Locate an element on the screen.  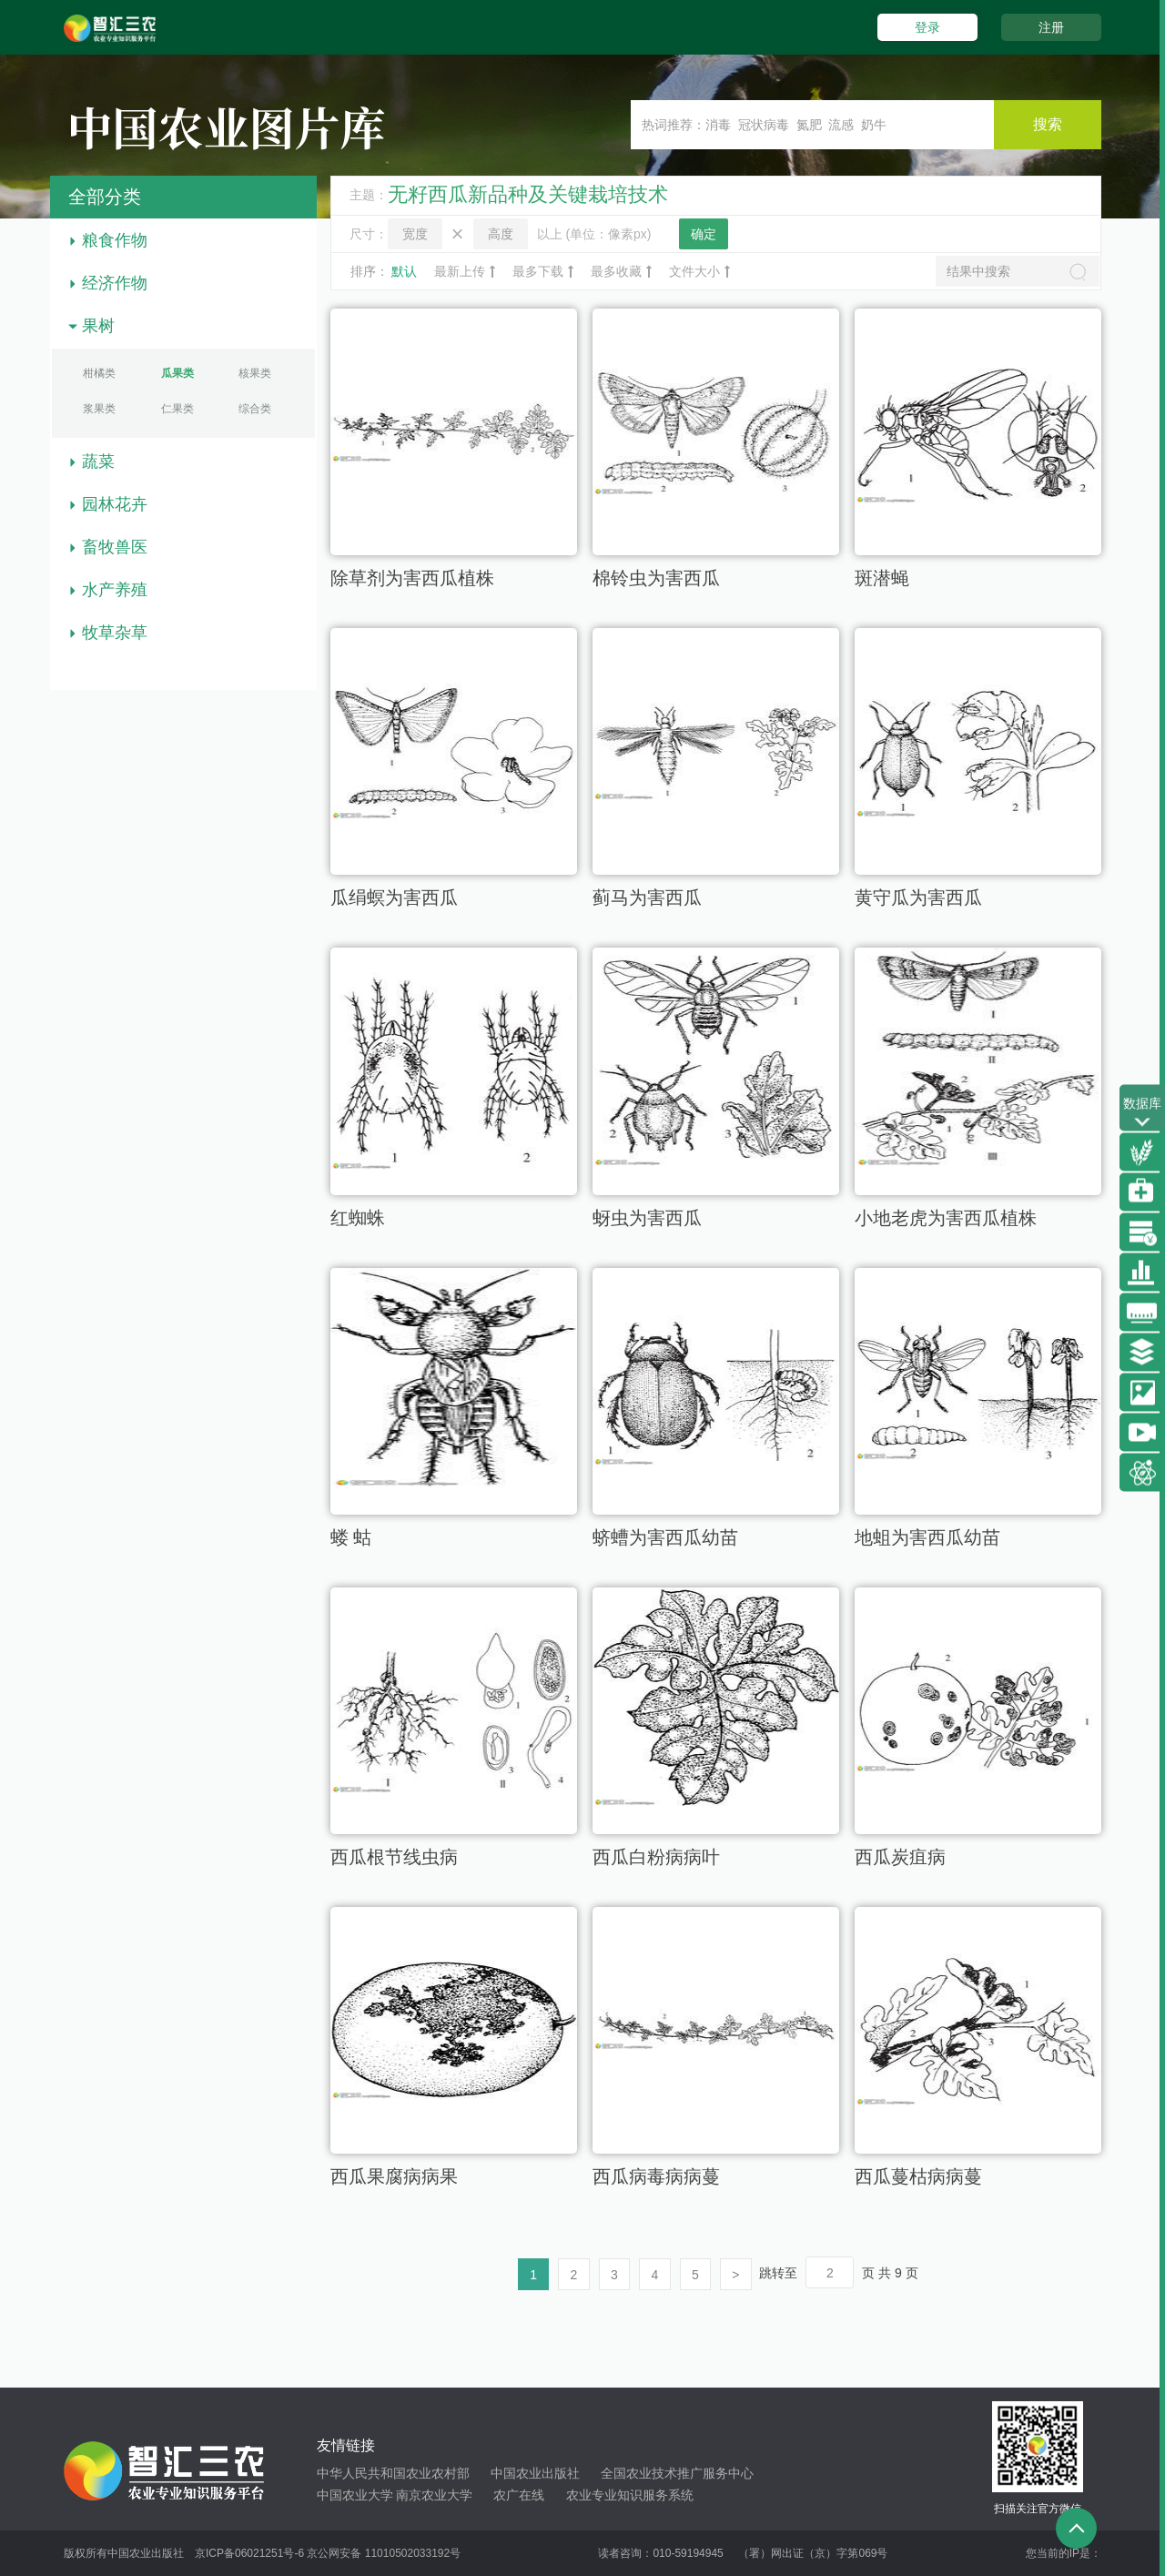
园林花卉 is located at coordinates (114, 504).